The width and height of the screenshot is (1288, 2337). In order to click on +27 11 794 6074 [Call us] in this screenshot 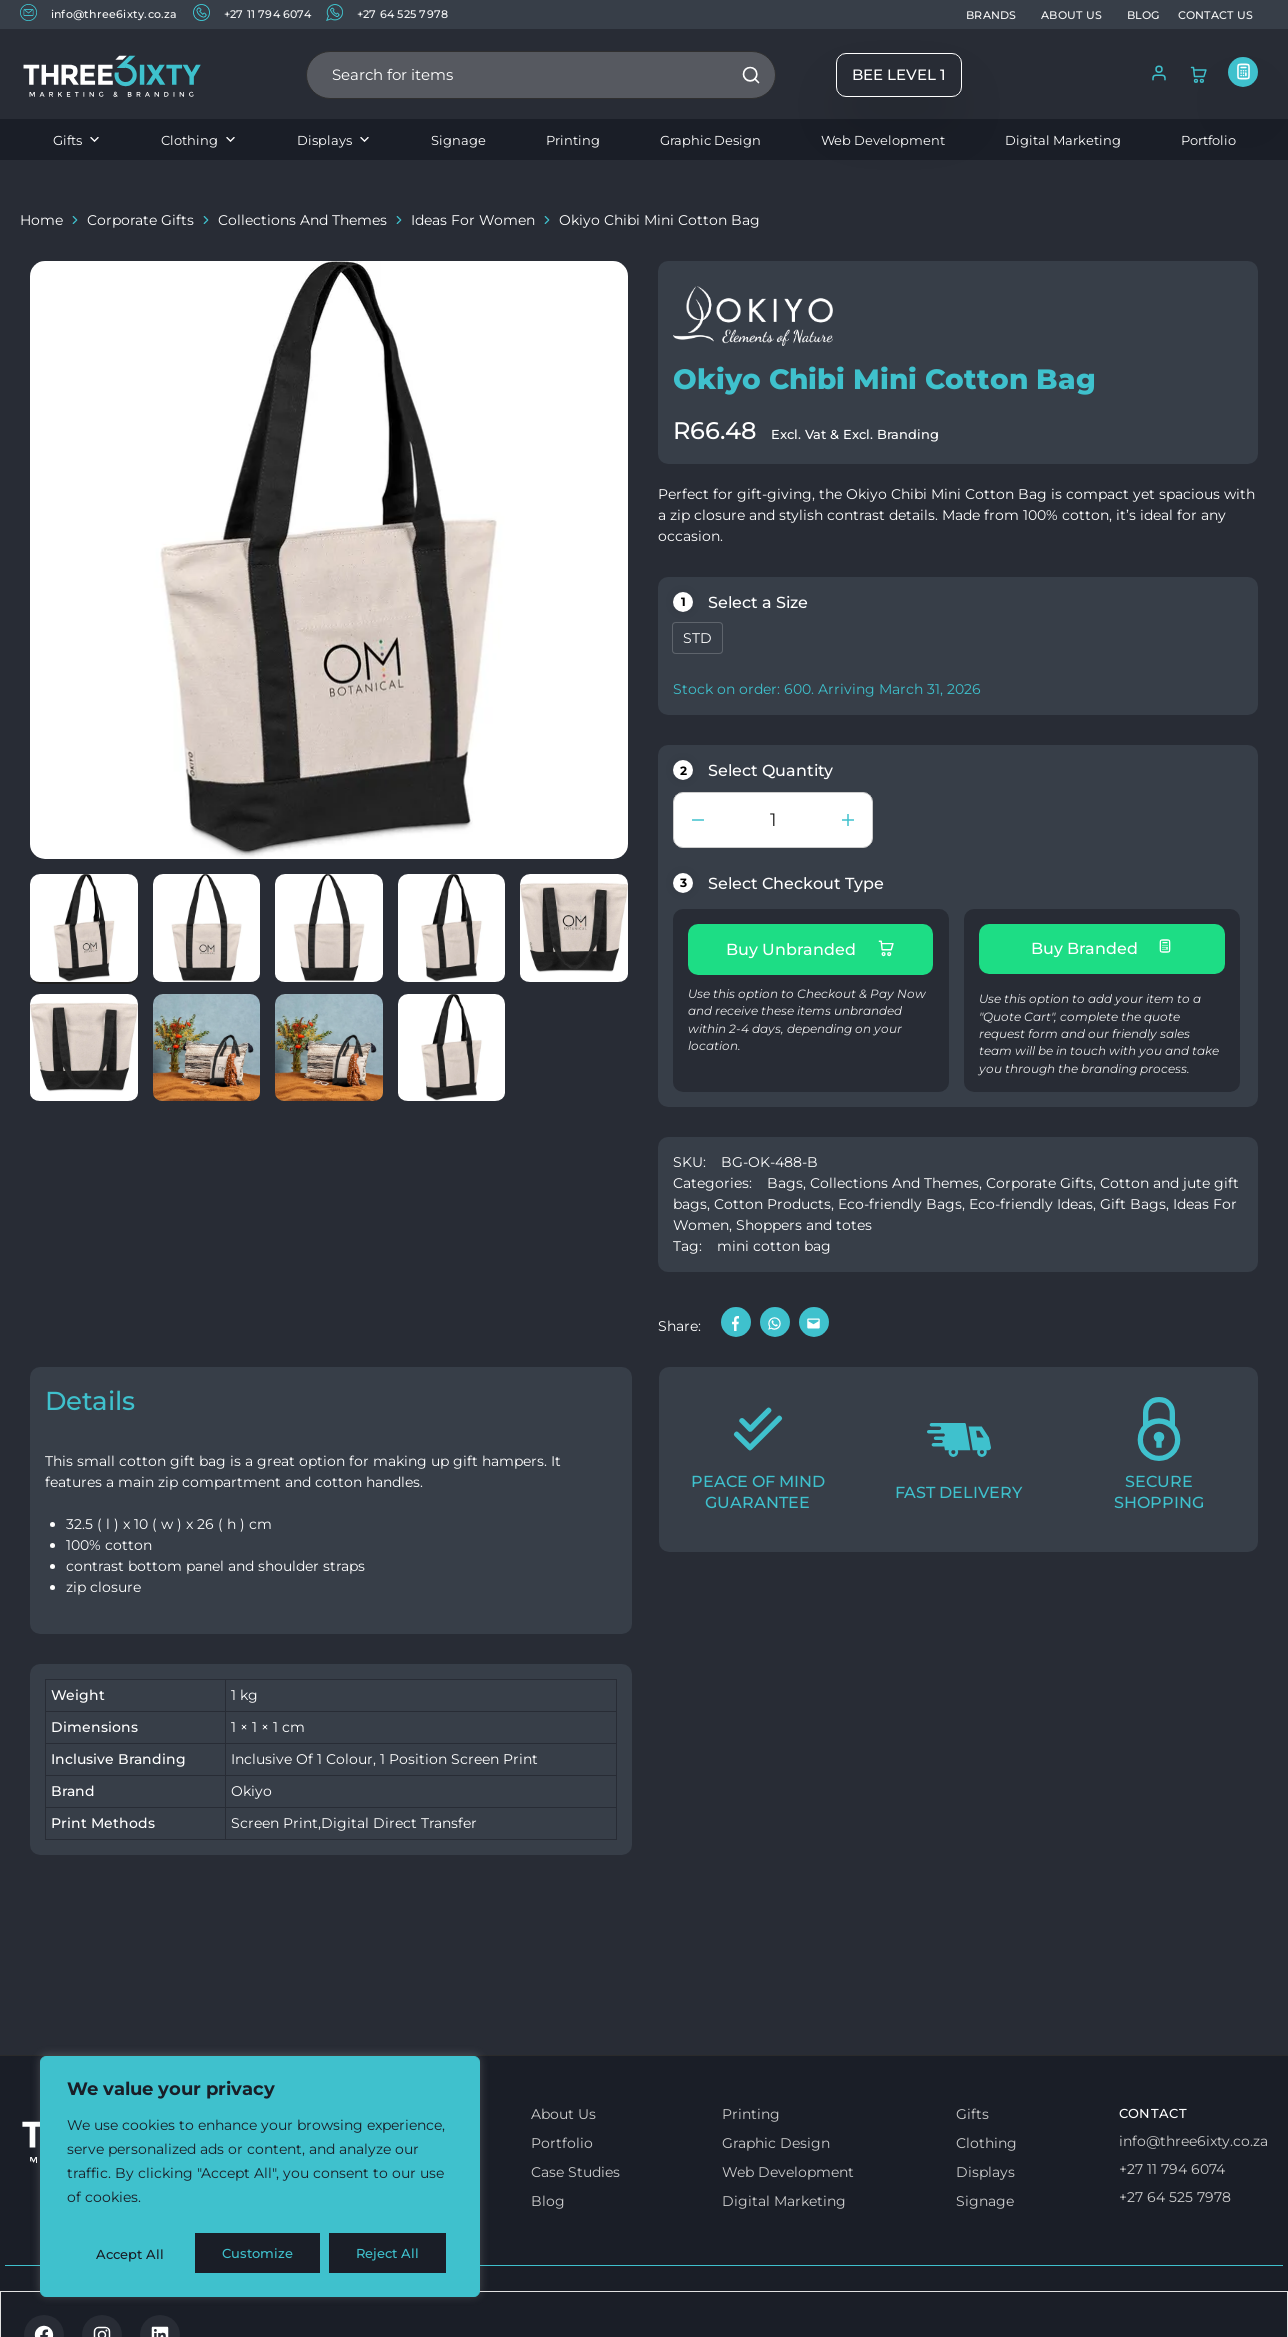, I will do `click(1172, 2163)`.